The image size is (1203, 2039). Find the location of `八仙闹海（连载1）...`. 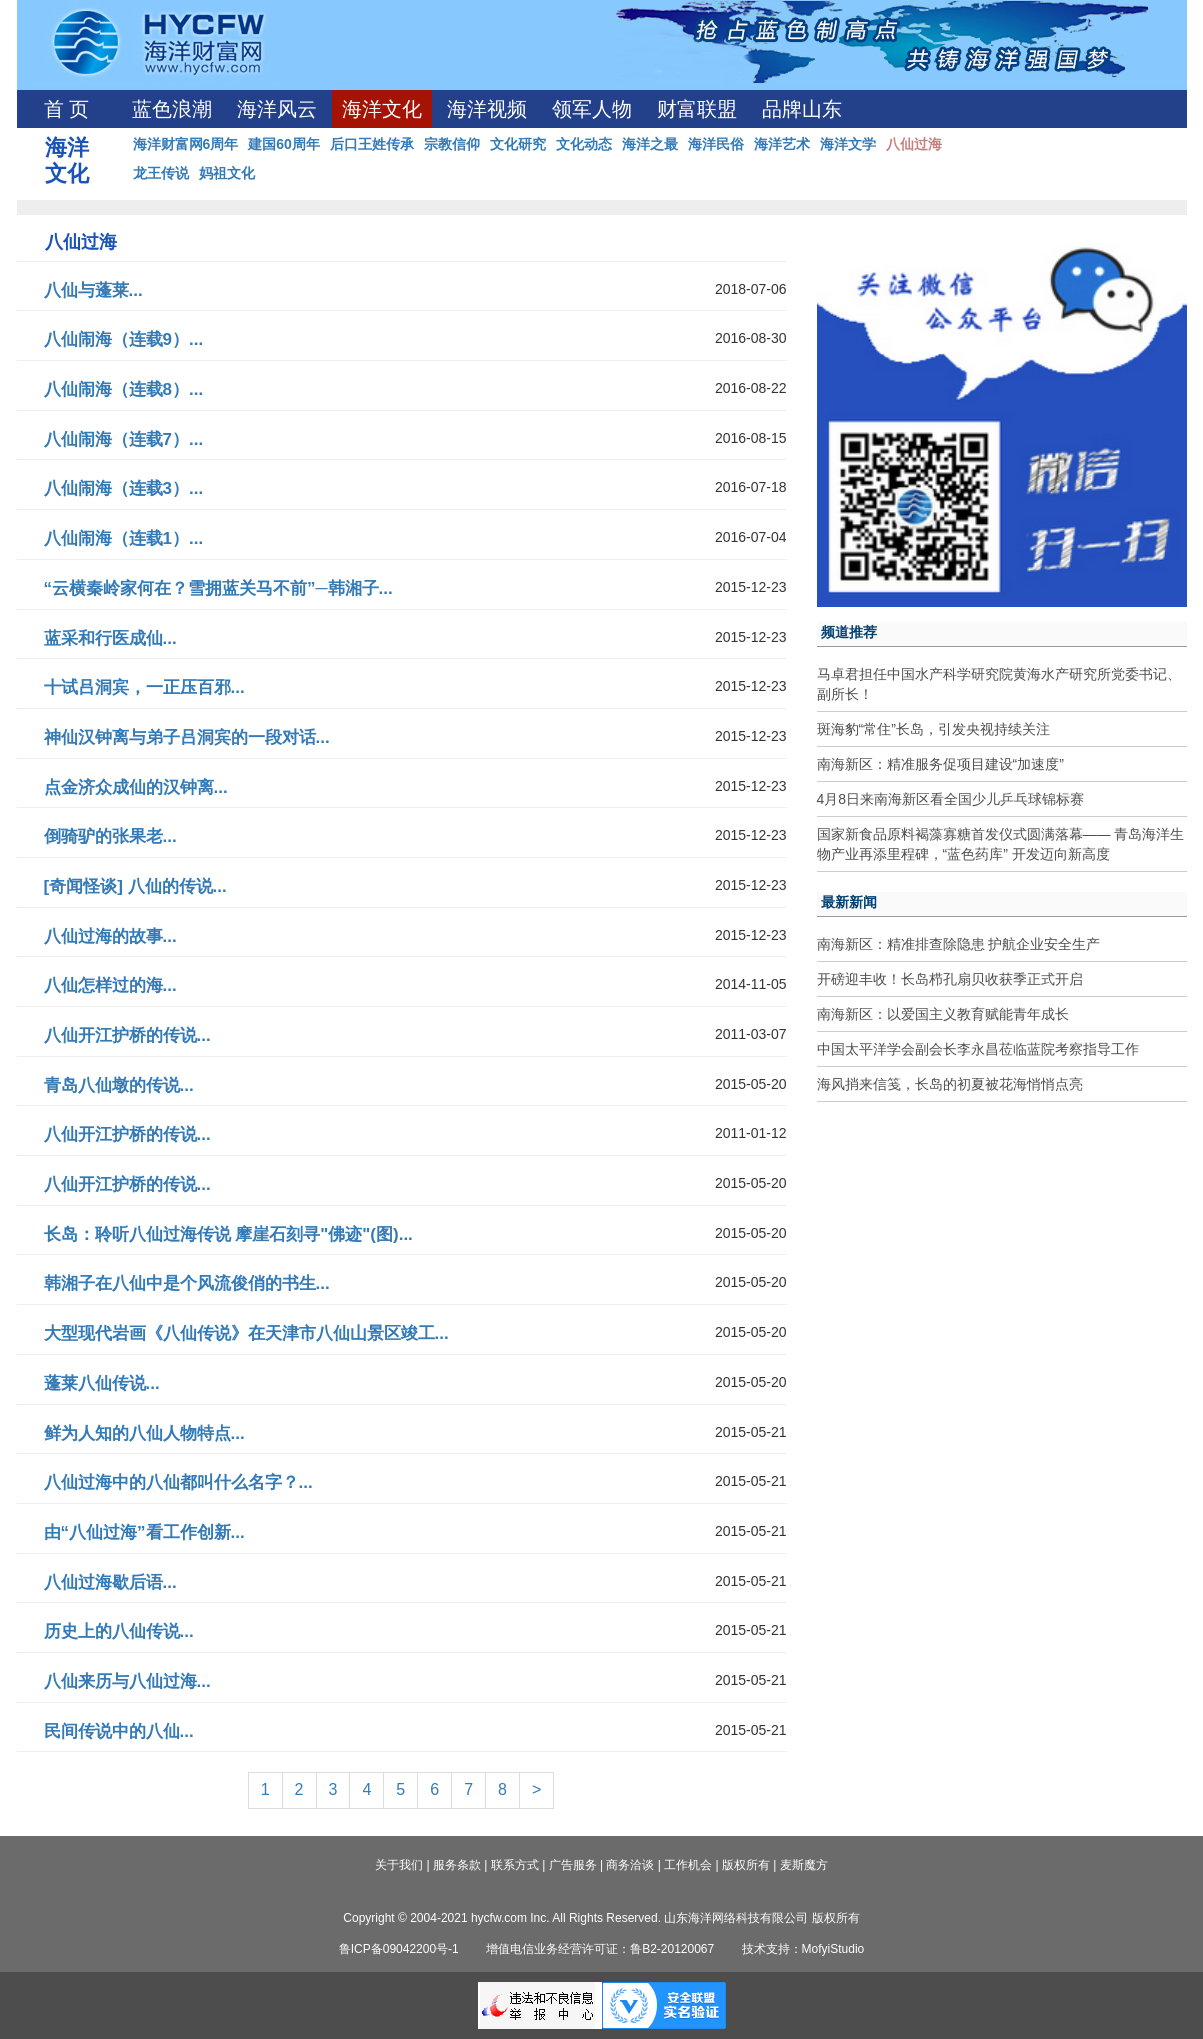

八仙闹海（连载1）... is located at coordinates (124, 538).